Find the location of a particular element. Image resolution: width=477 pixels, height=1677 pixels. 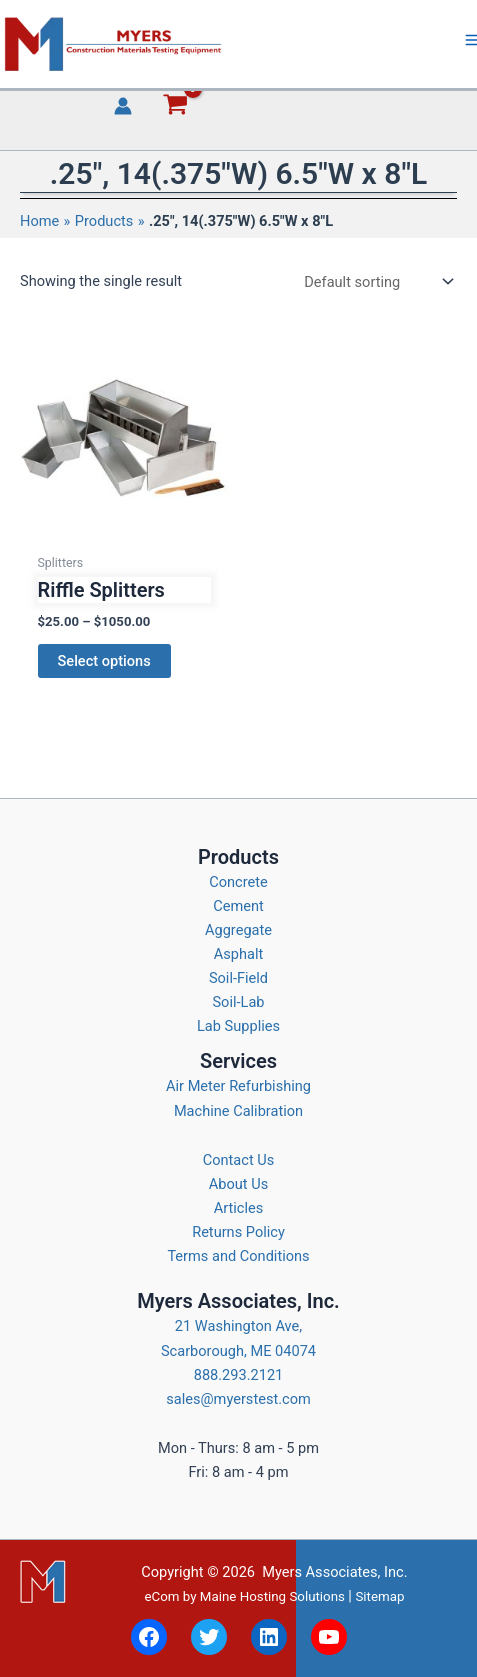

About Us is located at coordinates (238, 1184).